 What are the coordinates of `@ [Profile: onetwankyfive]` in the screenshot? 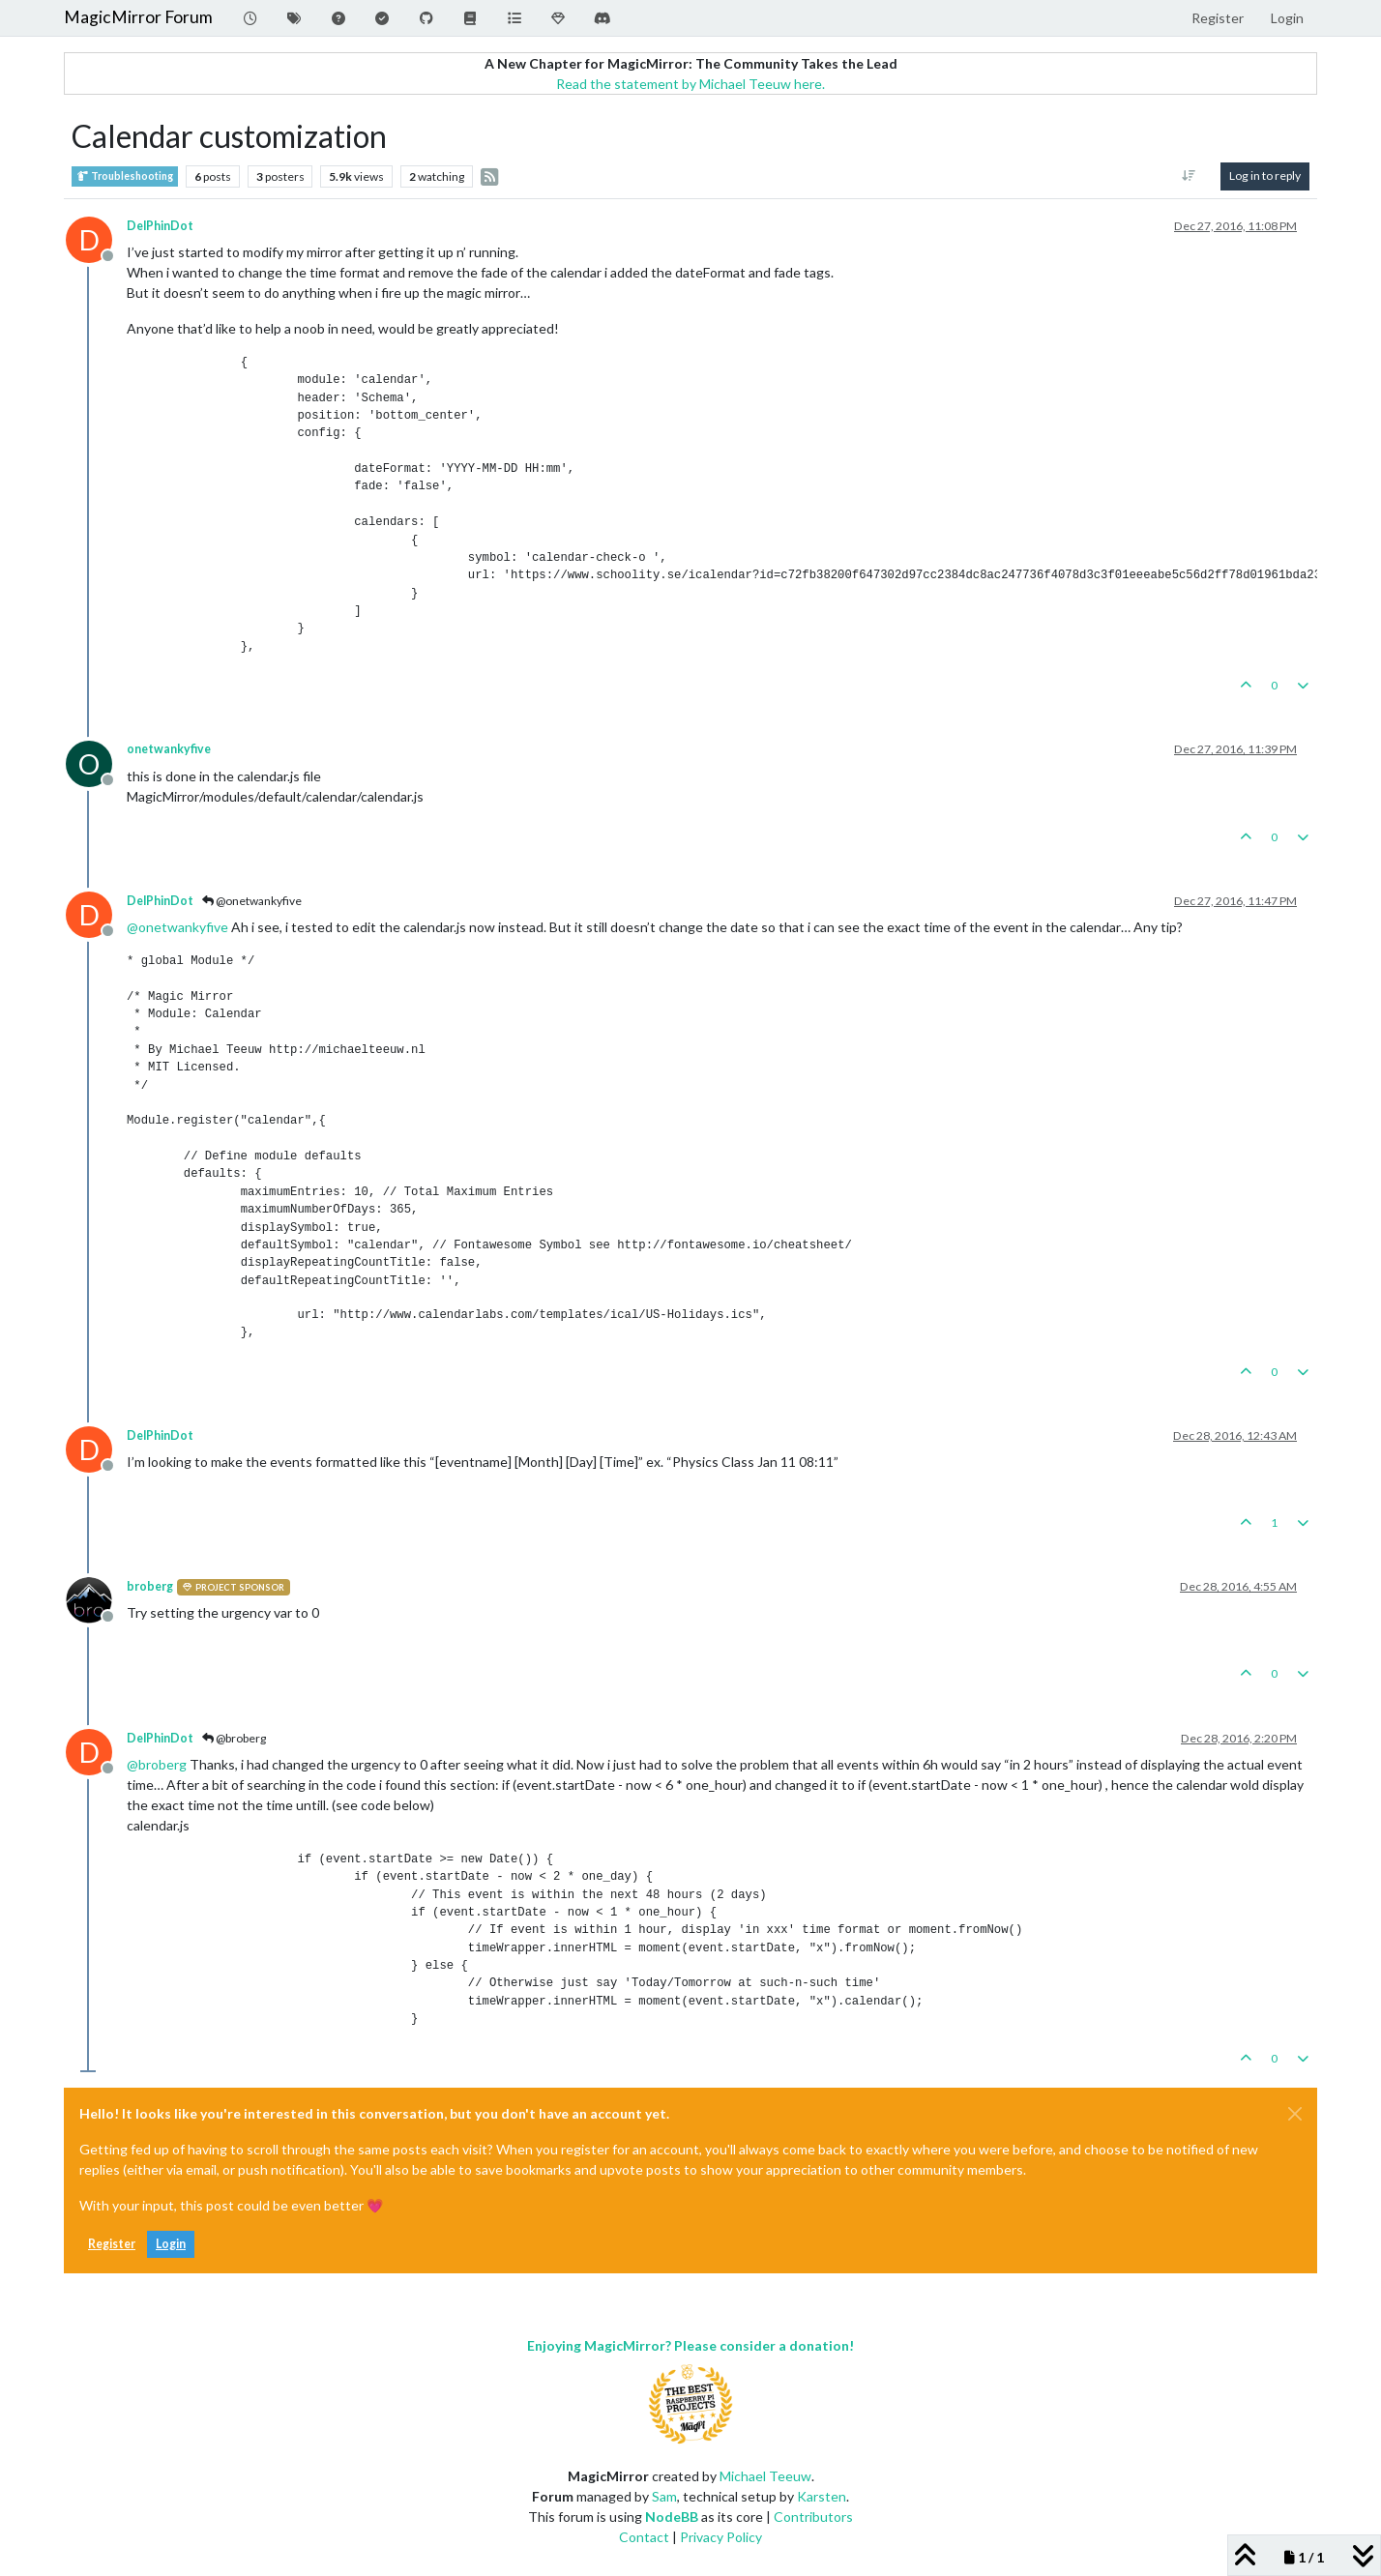 It's located at (177, 927).